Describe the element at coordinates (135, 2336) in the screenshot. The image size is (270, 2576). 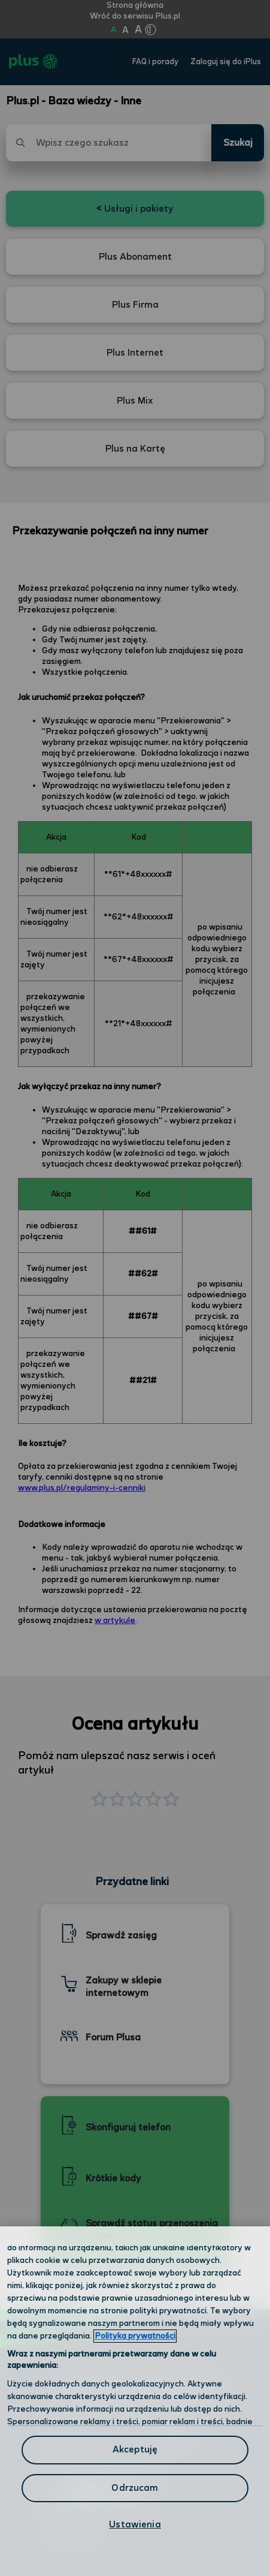
I see `Polityka prywatności [Polityka prywatności, otwiera się w nowym oknie]` at that location.